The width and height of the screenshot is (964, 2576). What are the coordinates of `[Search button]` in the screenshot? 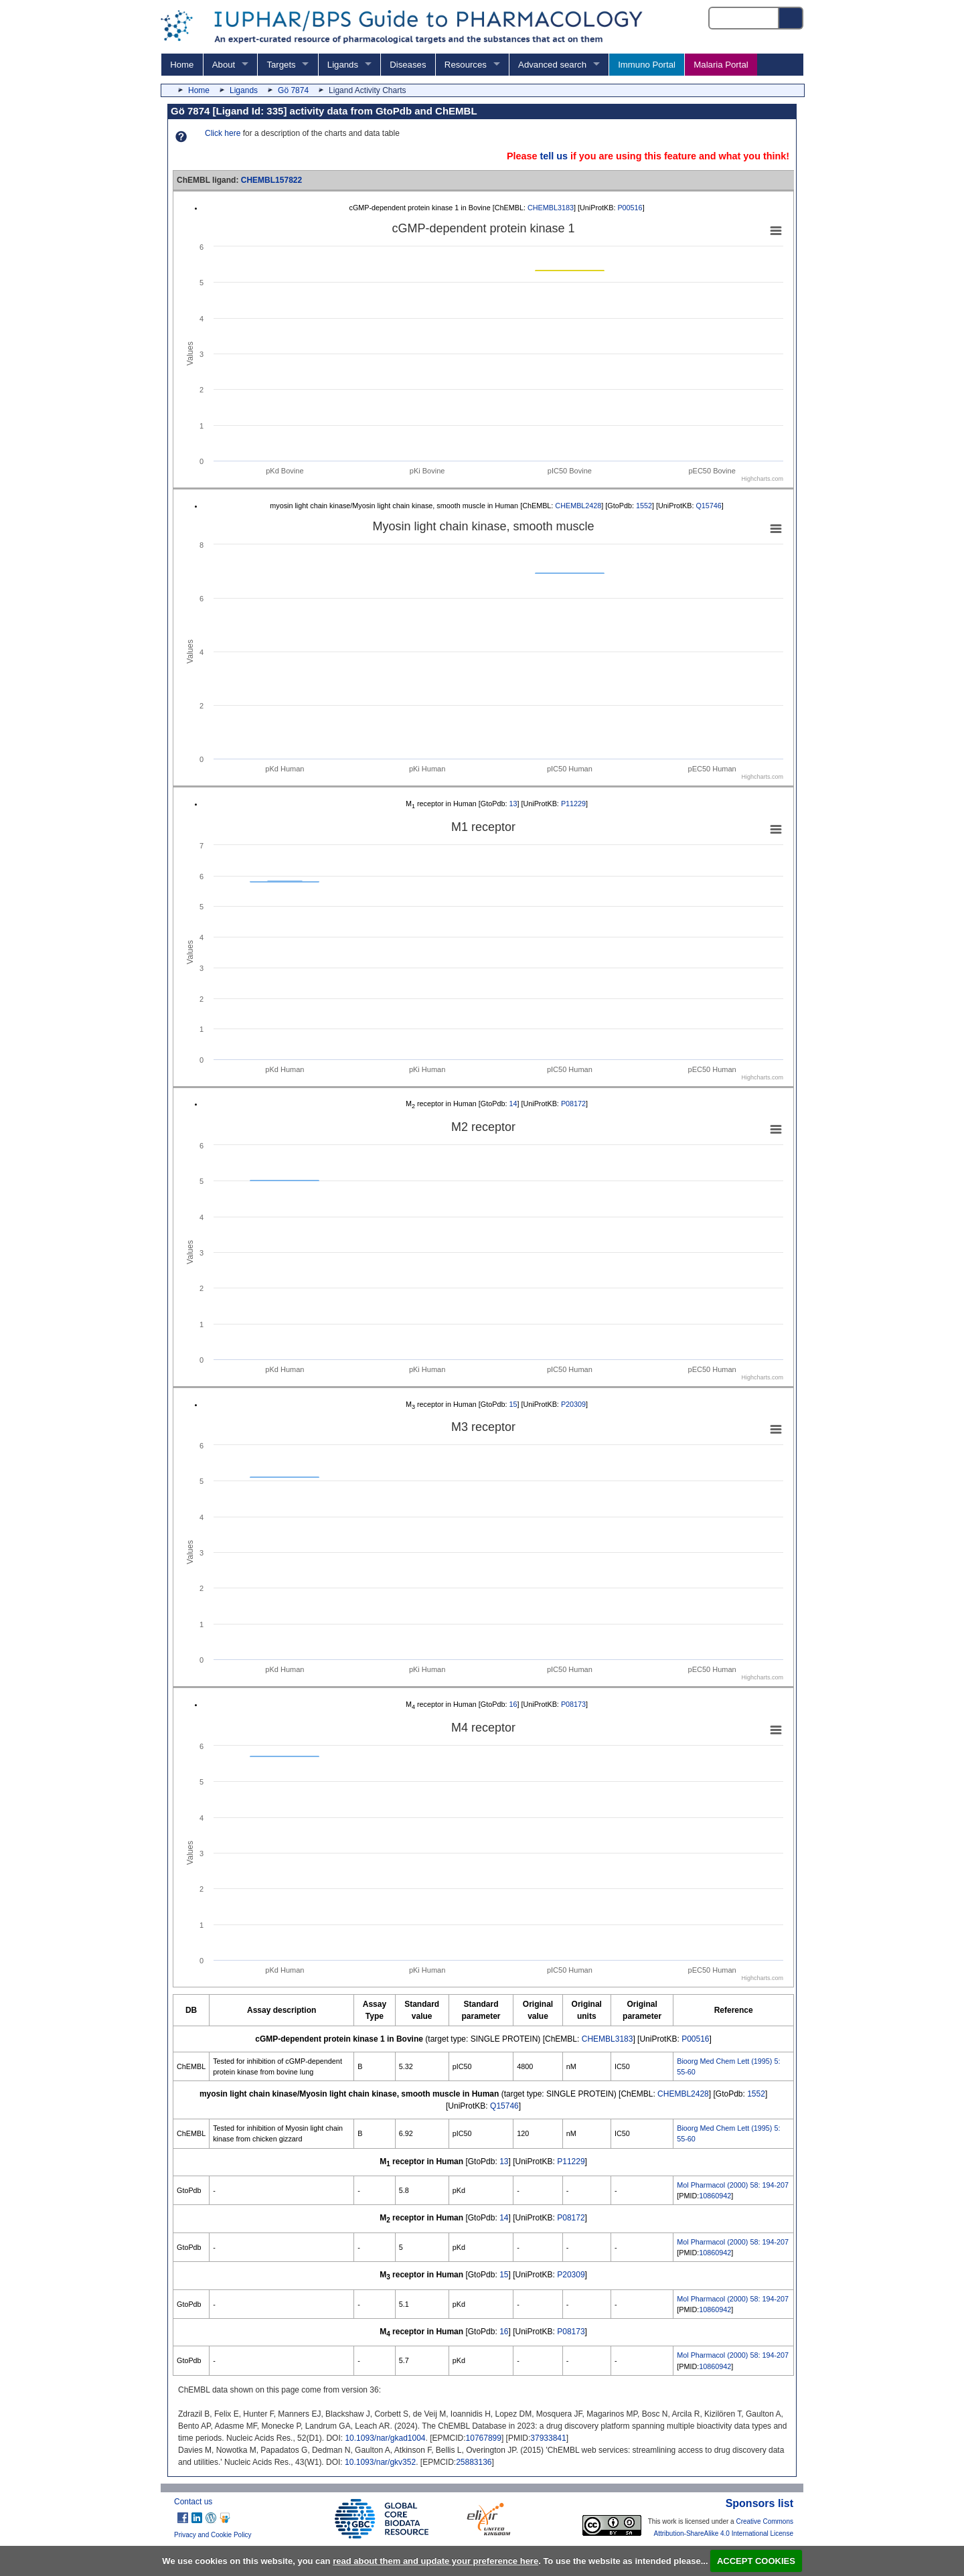 It's located at (791, 18).